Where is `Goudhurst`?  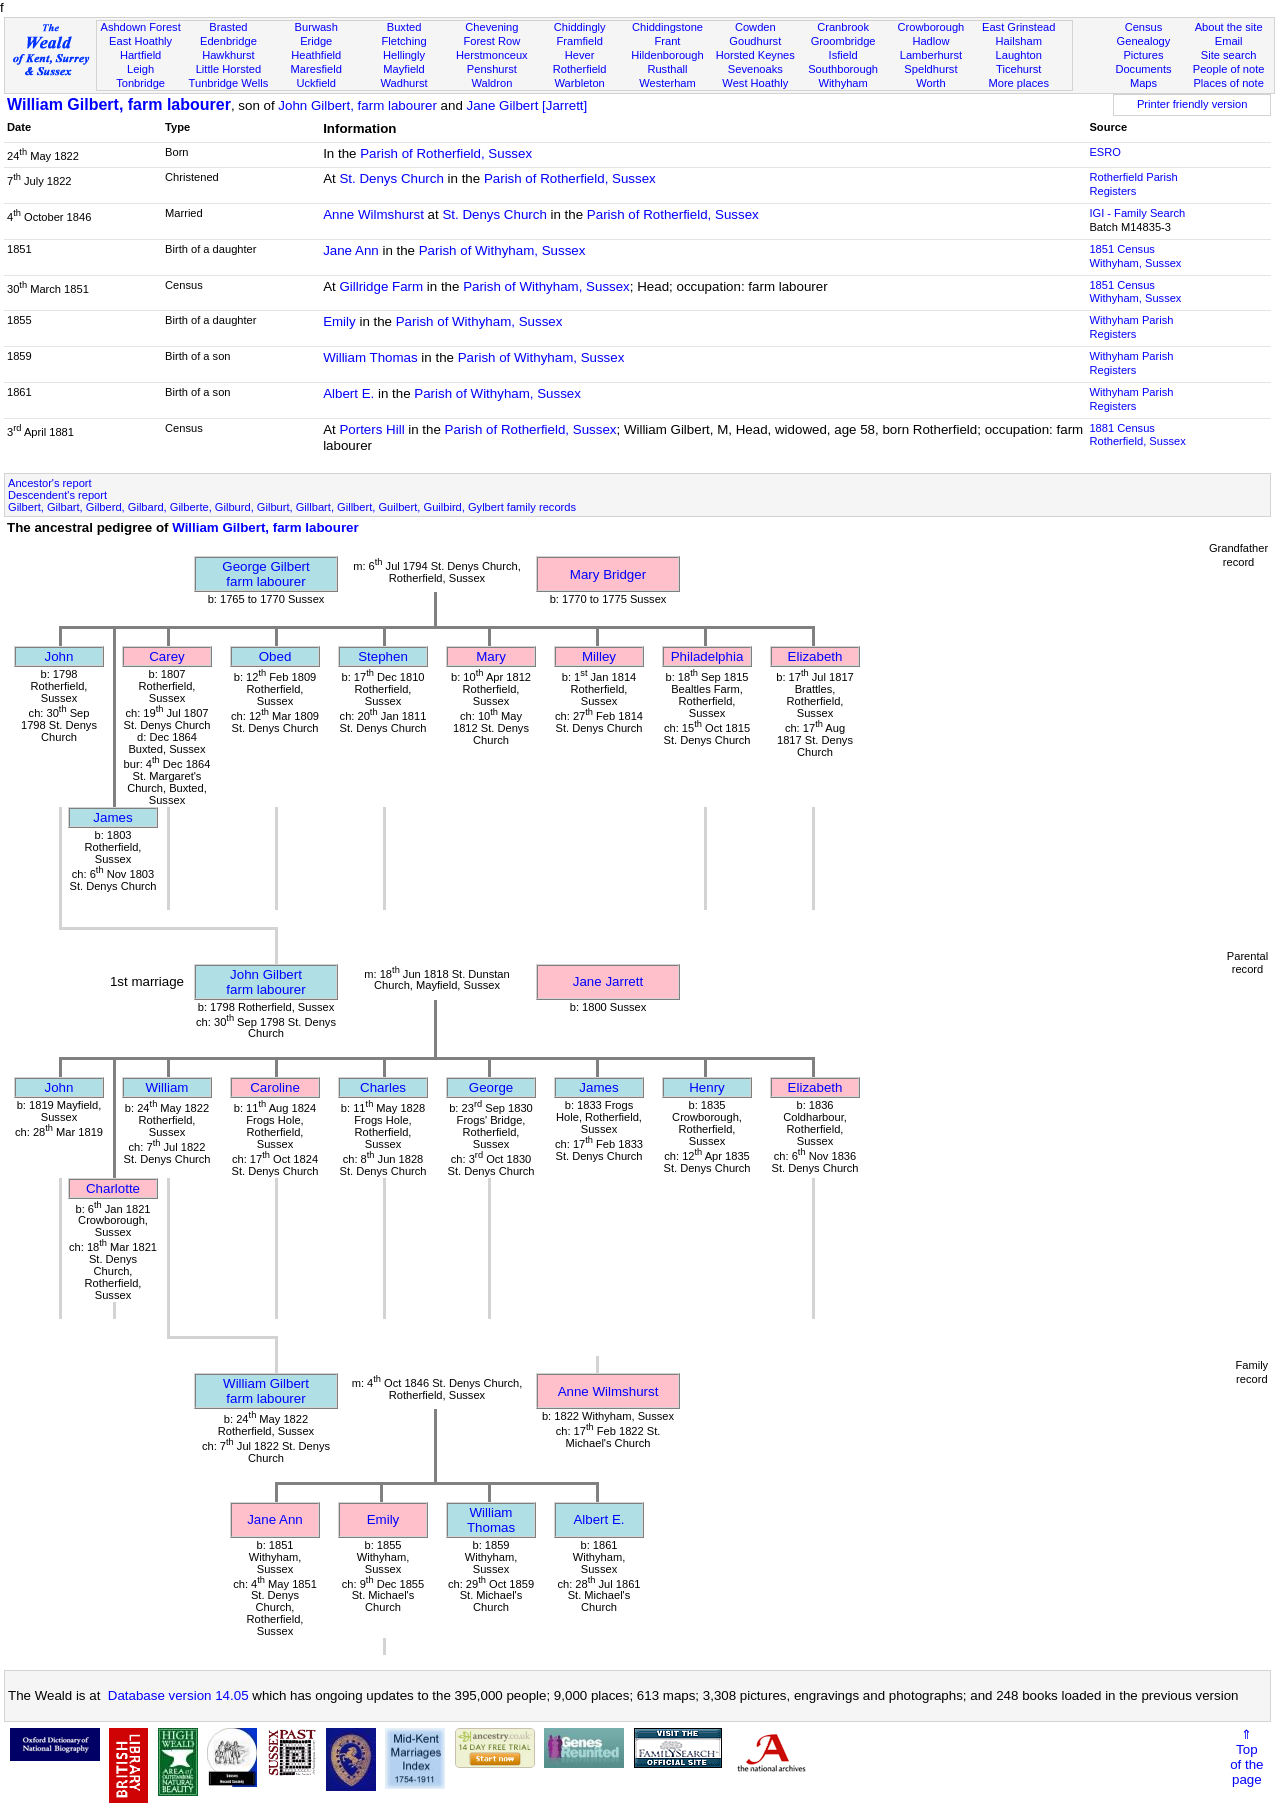
Goudhurst is located at coordinates (755, 41).